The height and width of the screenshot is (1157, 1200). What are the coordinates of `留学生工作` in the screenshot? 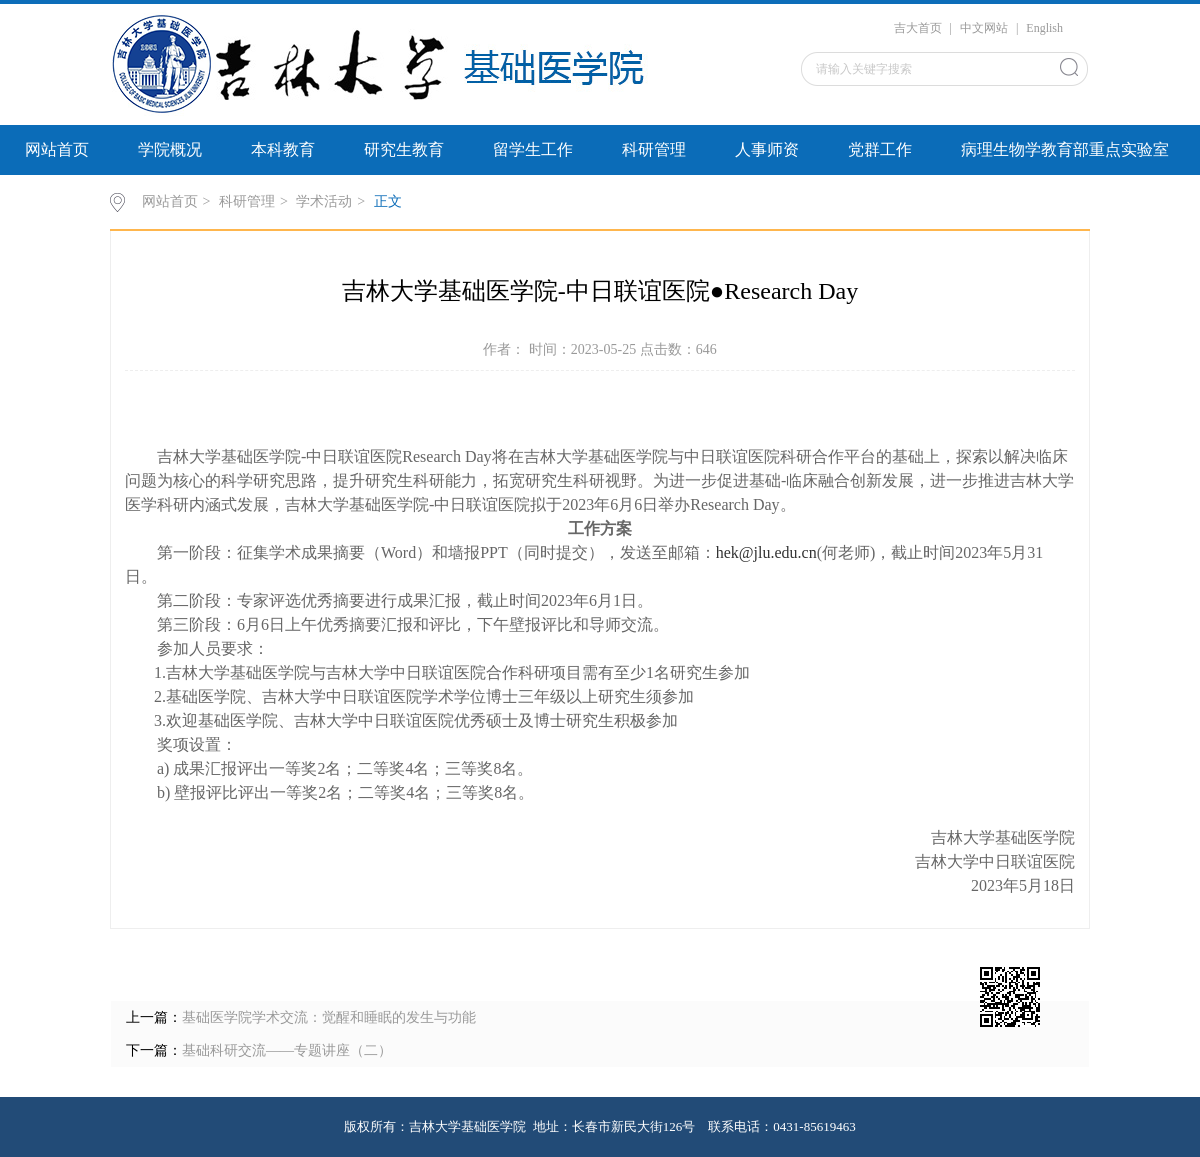 It's located at (533, 149).